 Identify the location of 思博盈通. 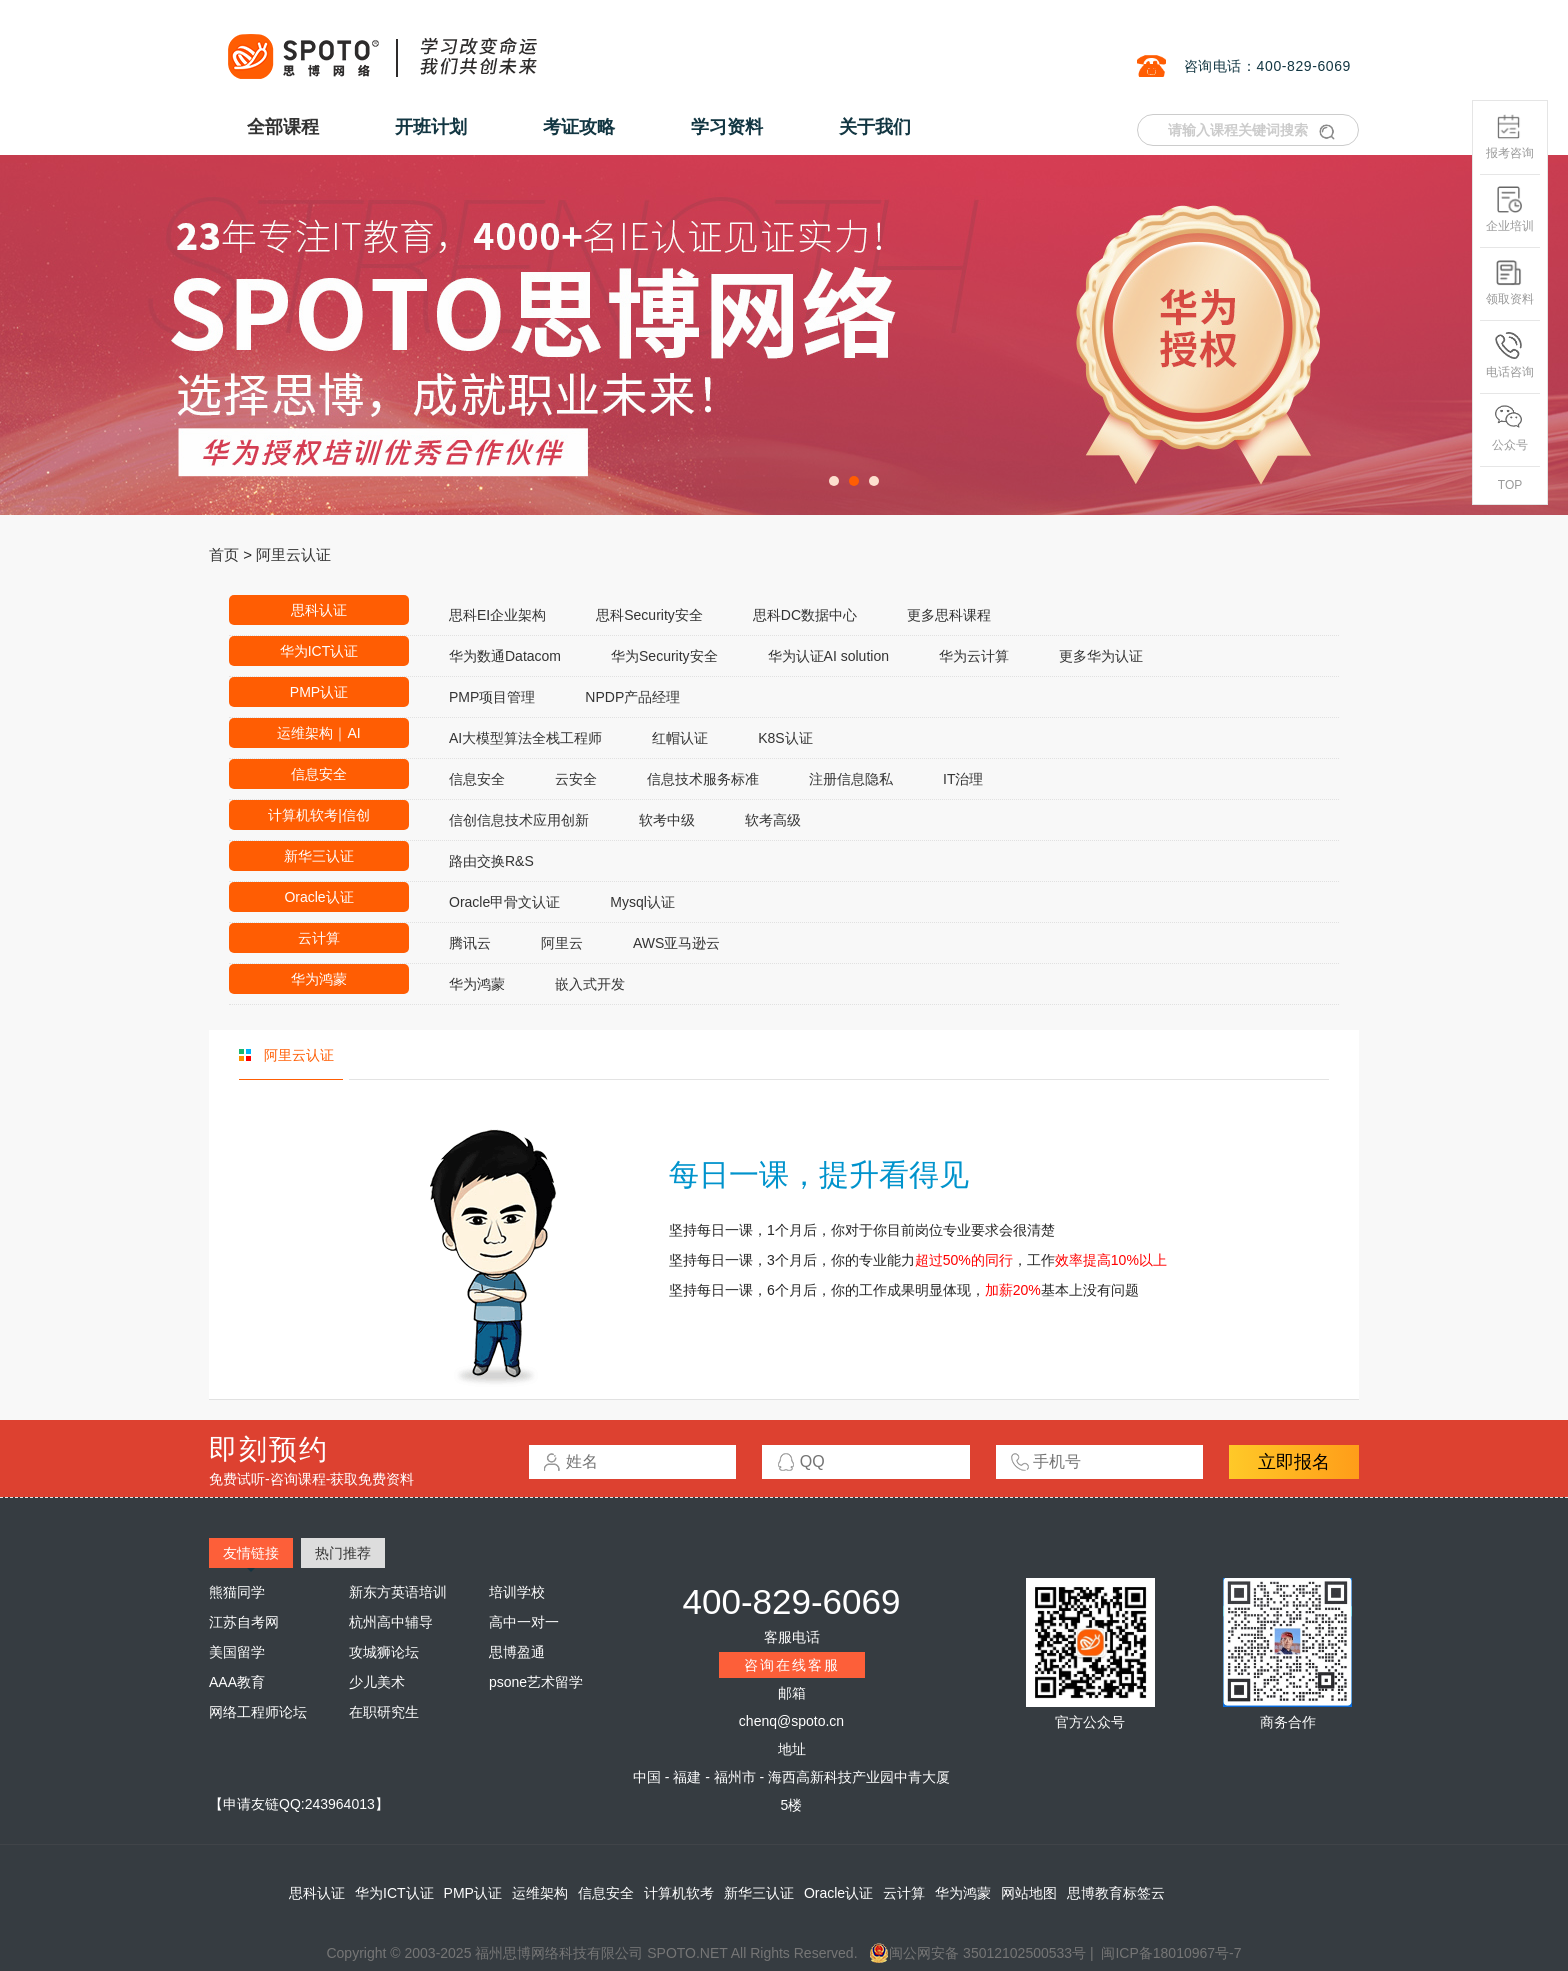
(517, 1652).